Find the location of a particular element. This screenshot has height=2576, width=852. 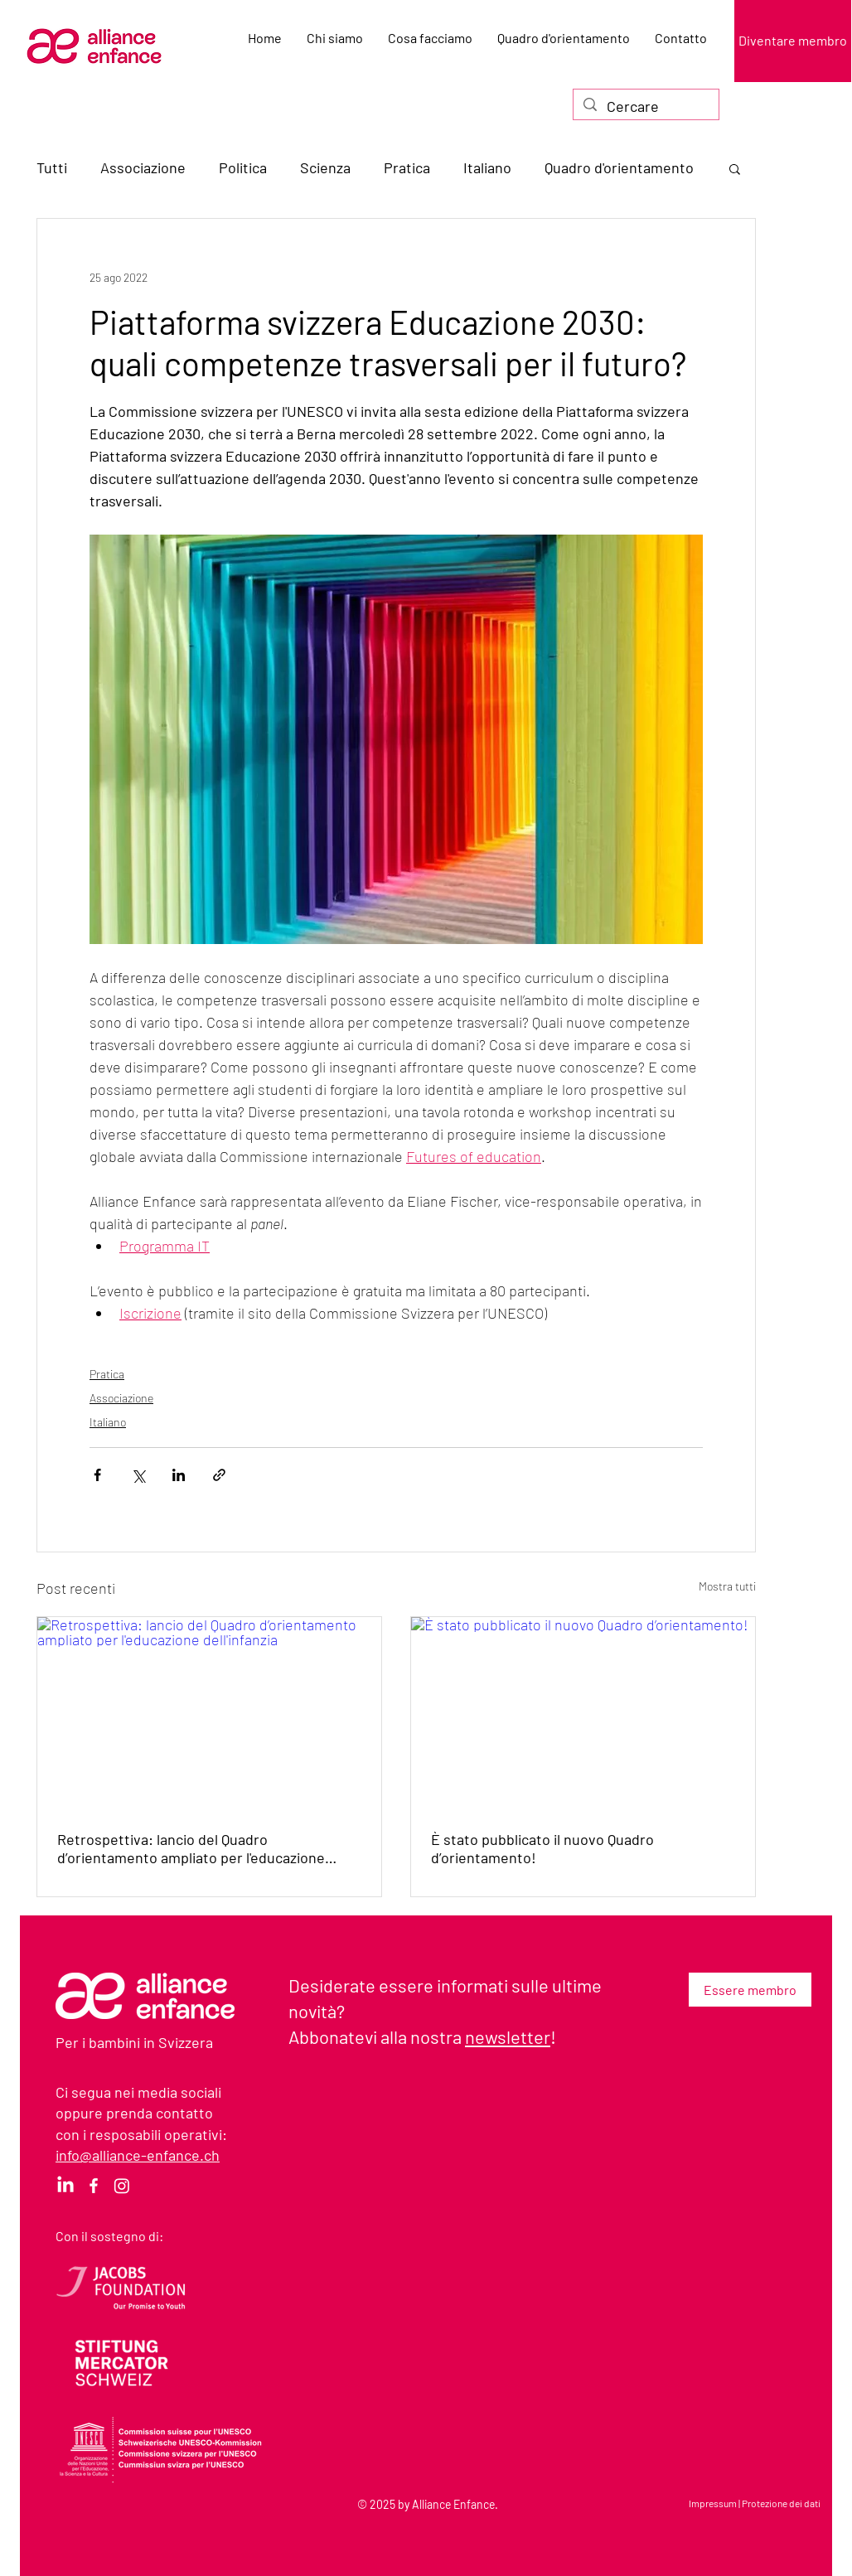

Mostra tutti is located at coordinates (727, 1586).